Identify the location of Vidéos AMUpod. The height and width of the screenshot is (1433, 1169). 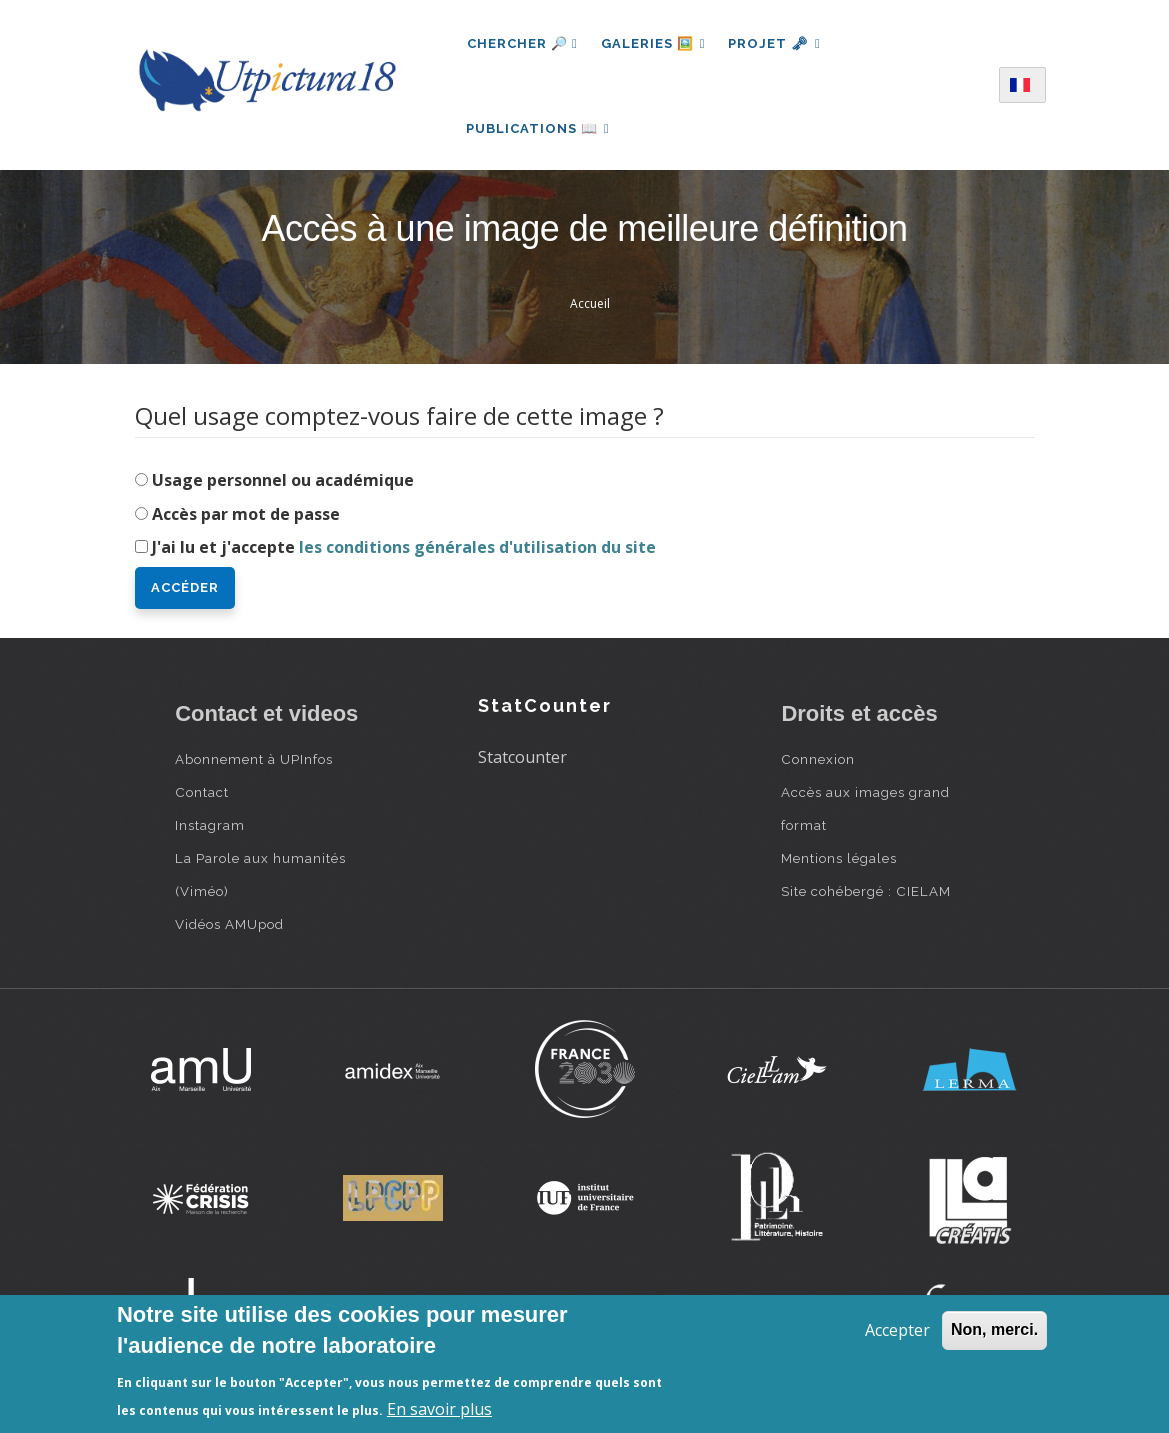
(229, 929).